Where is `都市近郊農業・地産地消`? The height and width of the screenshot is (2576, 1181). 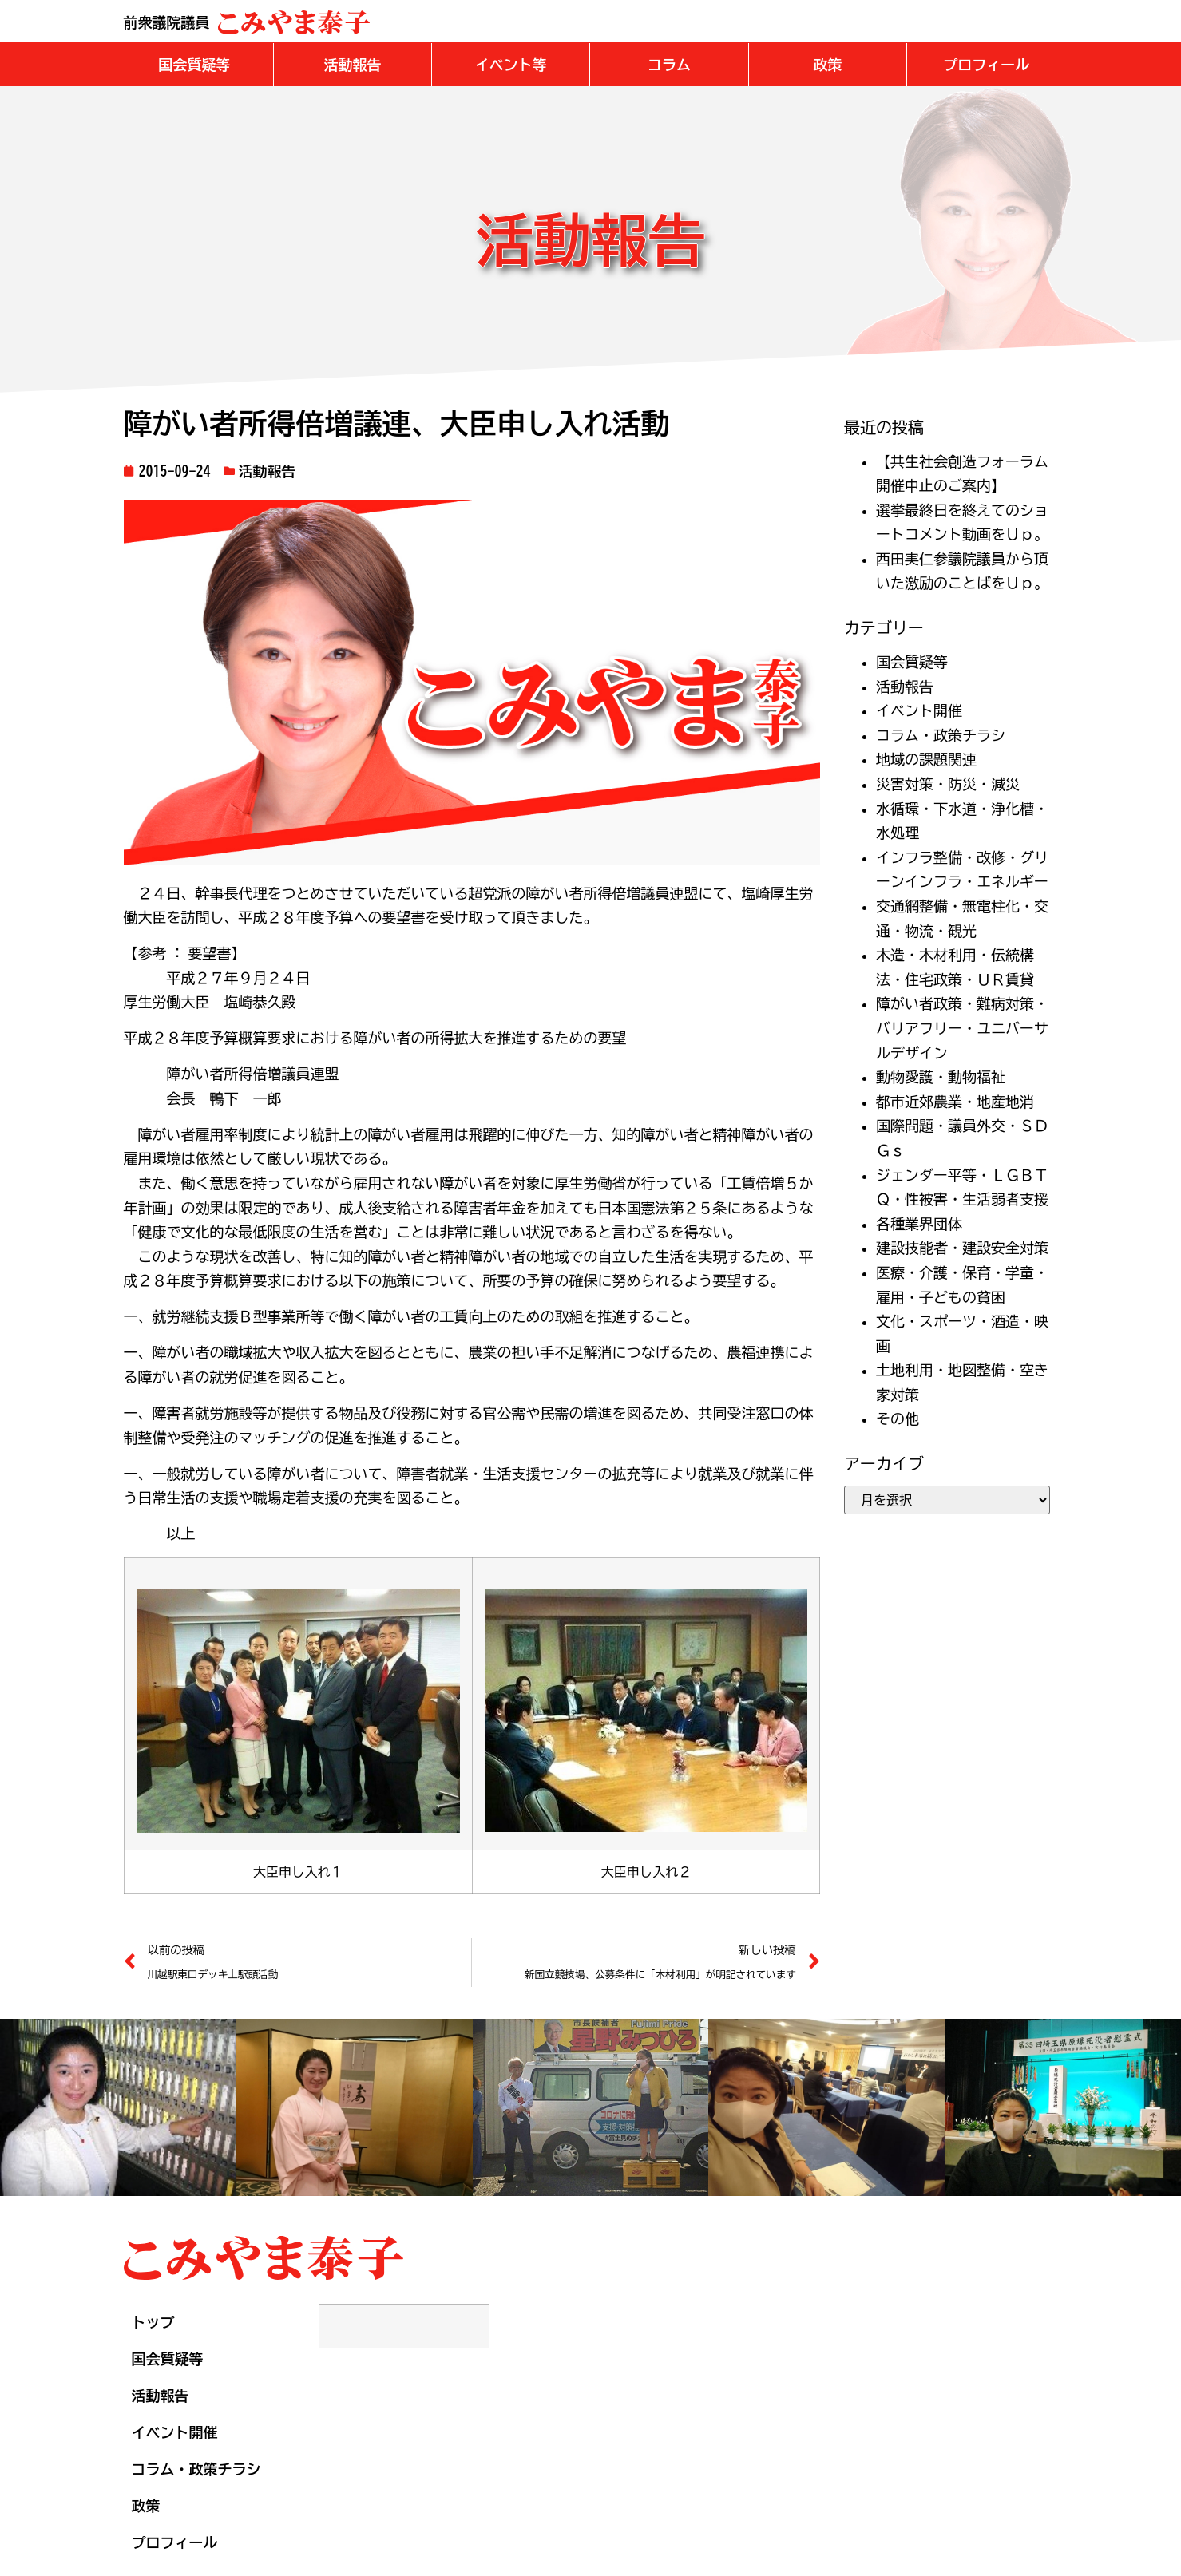 都市近郊農業・地産地消 is located at coordinates (955, 1101).